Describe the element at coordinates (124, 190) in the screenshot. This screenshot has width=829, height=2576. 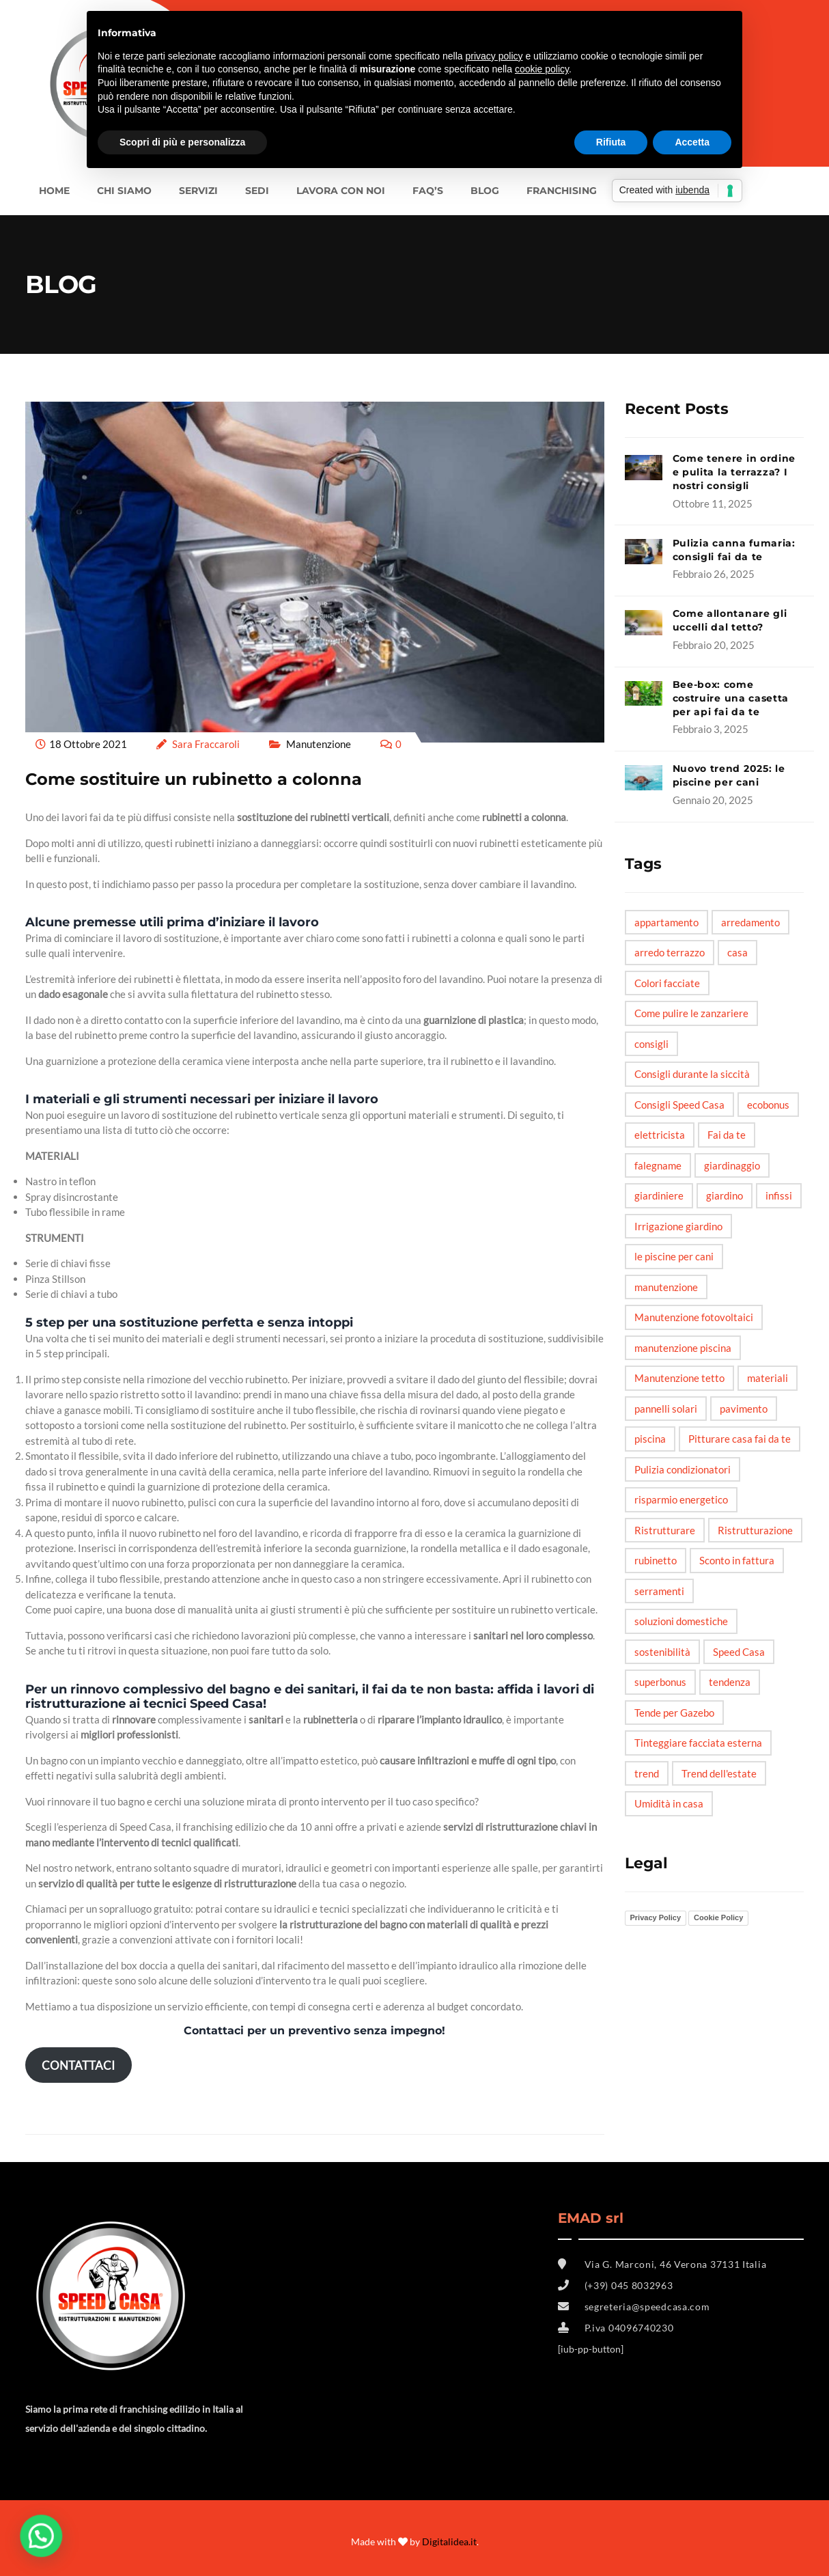
I see `Chi siamo` at that location.